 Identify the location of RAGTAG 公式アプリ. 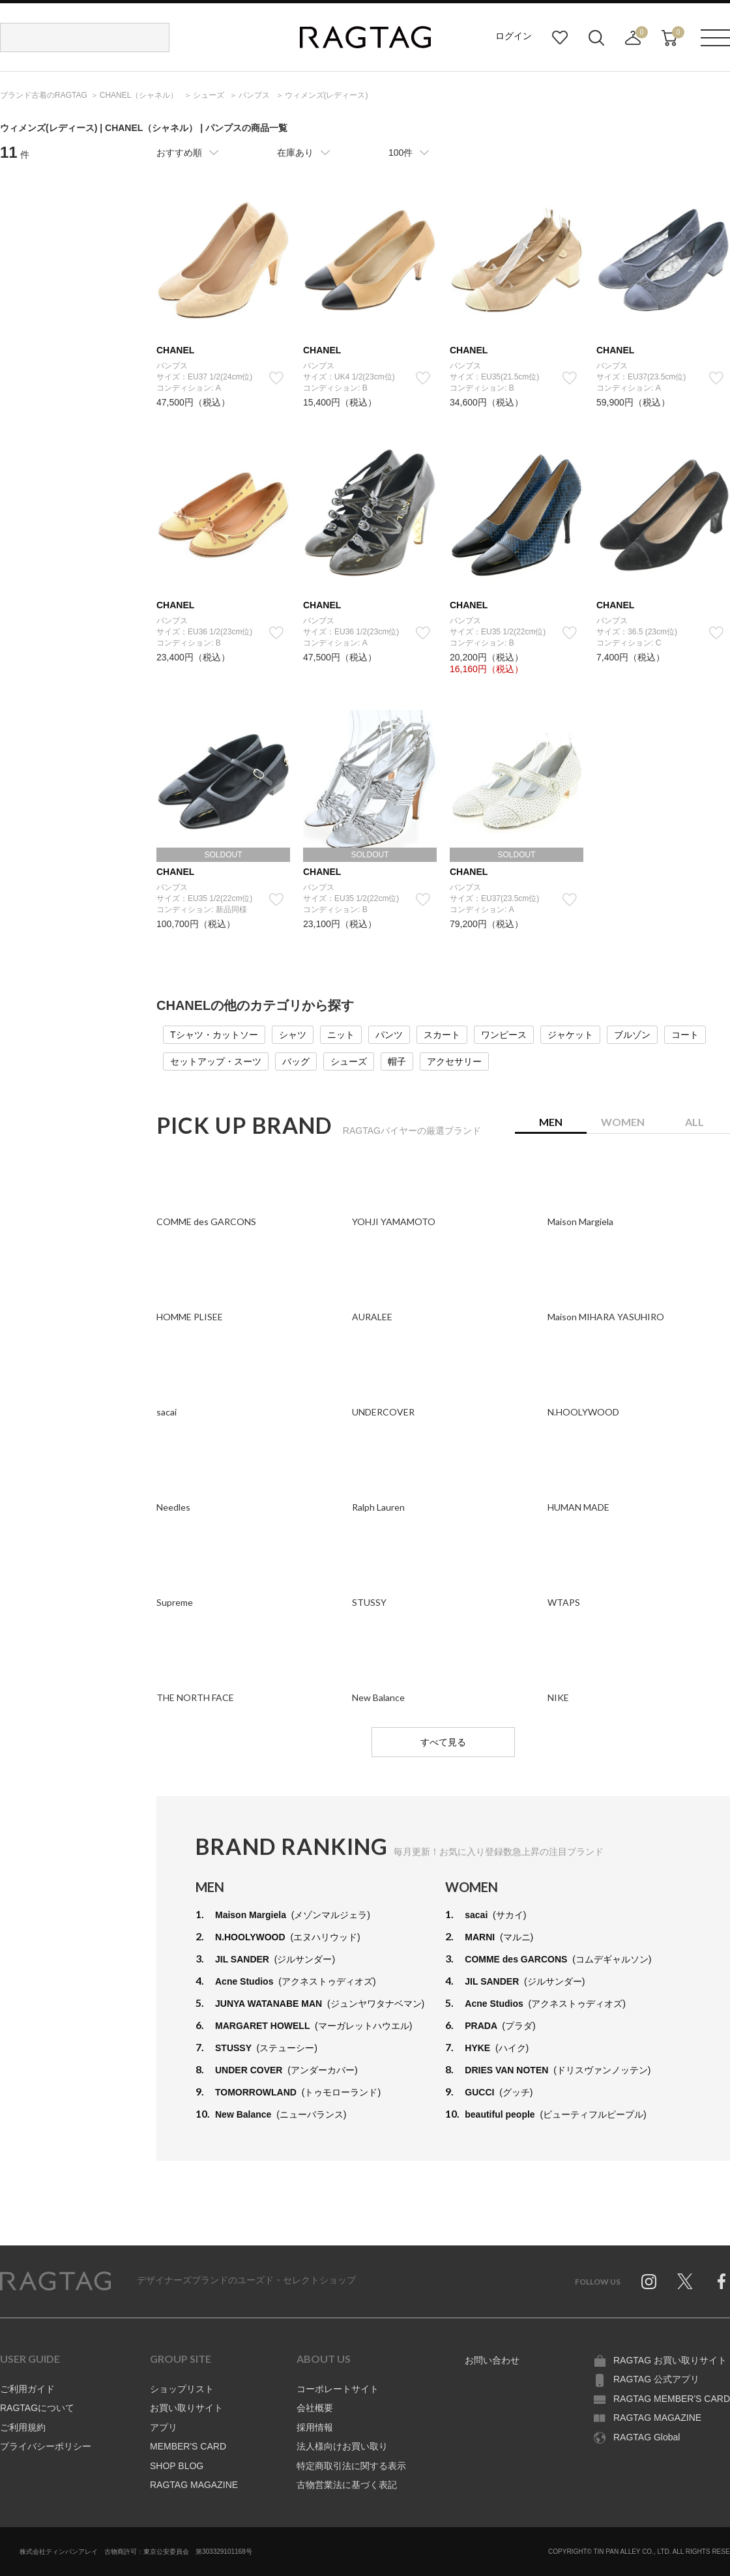
(656, 2379).